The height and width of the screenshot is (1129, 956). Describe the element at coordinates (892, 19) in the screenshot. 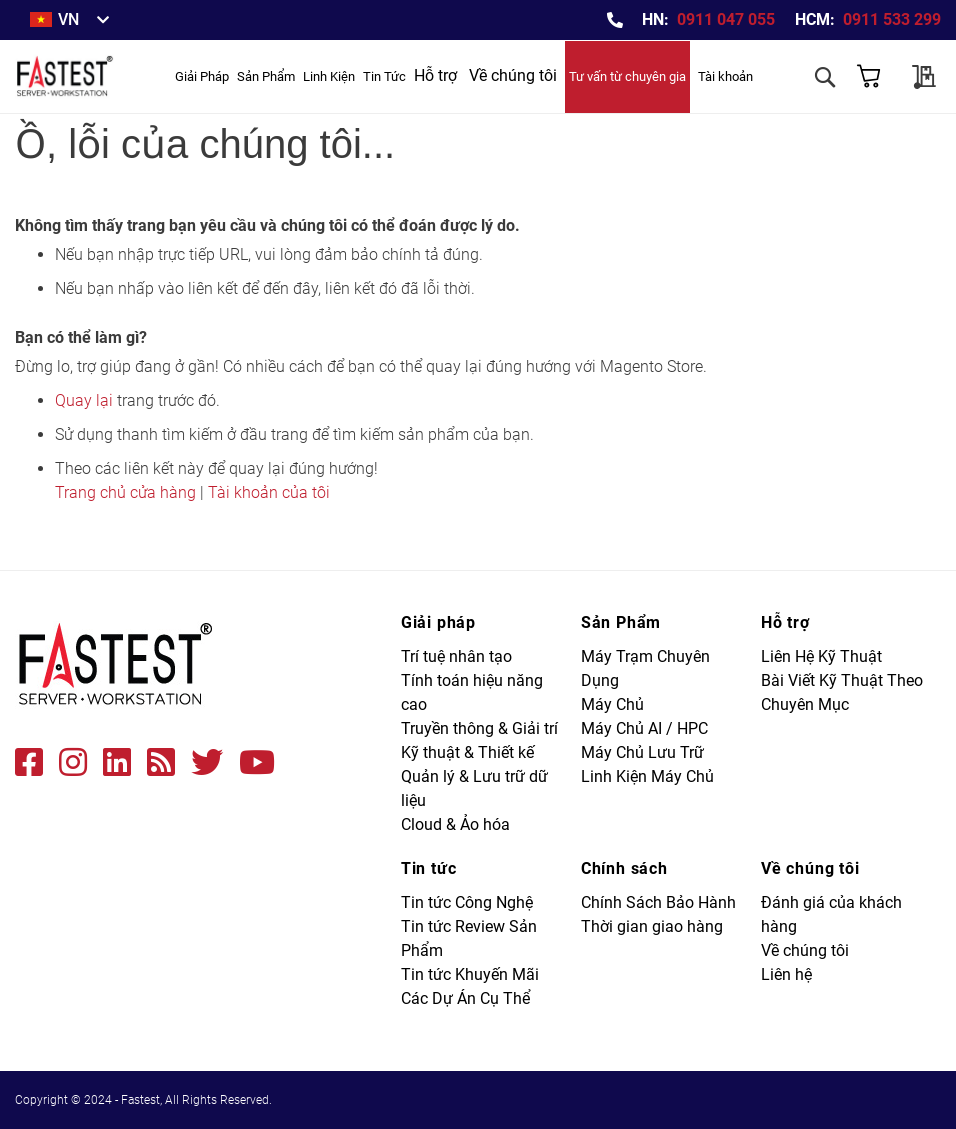

I see `0911 533 299` at that location.